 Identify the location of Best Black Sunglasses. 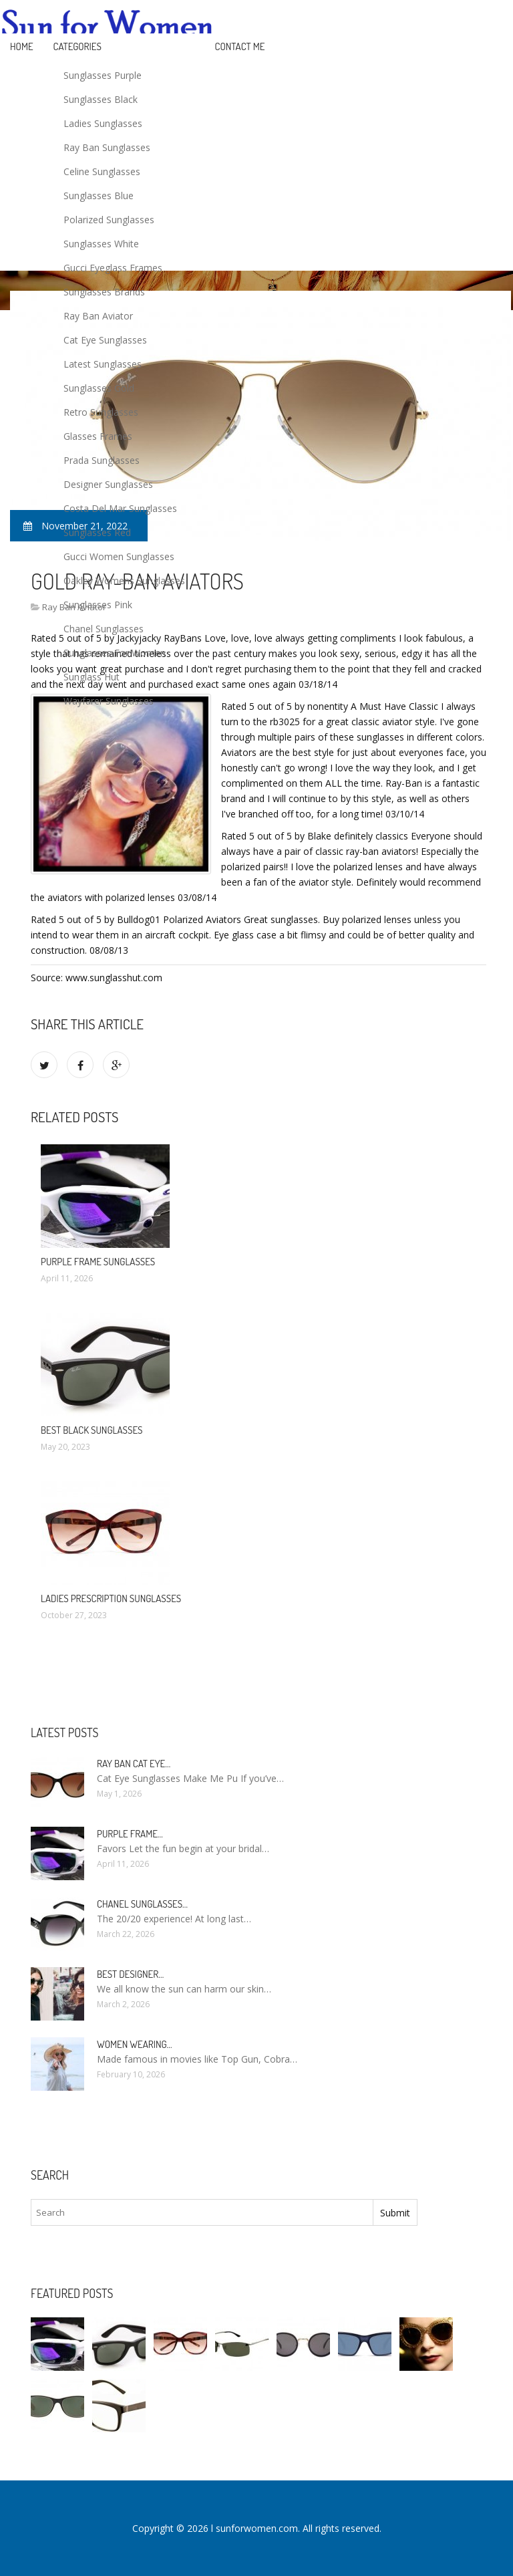
(91, 1430).